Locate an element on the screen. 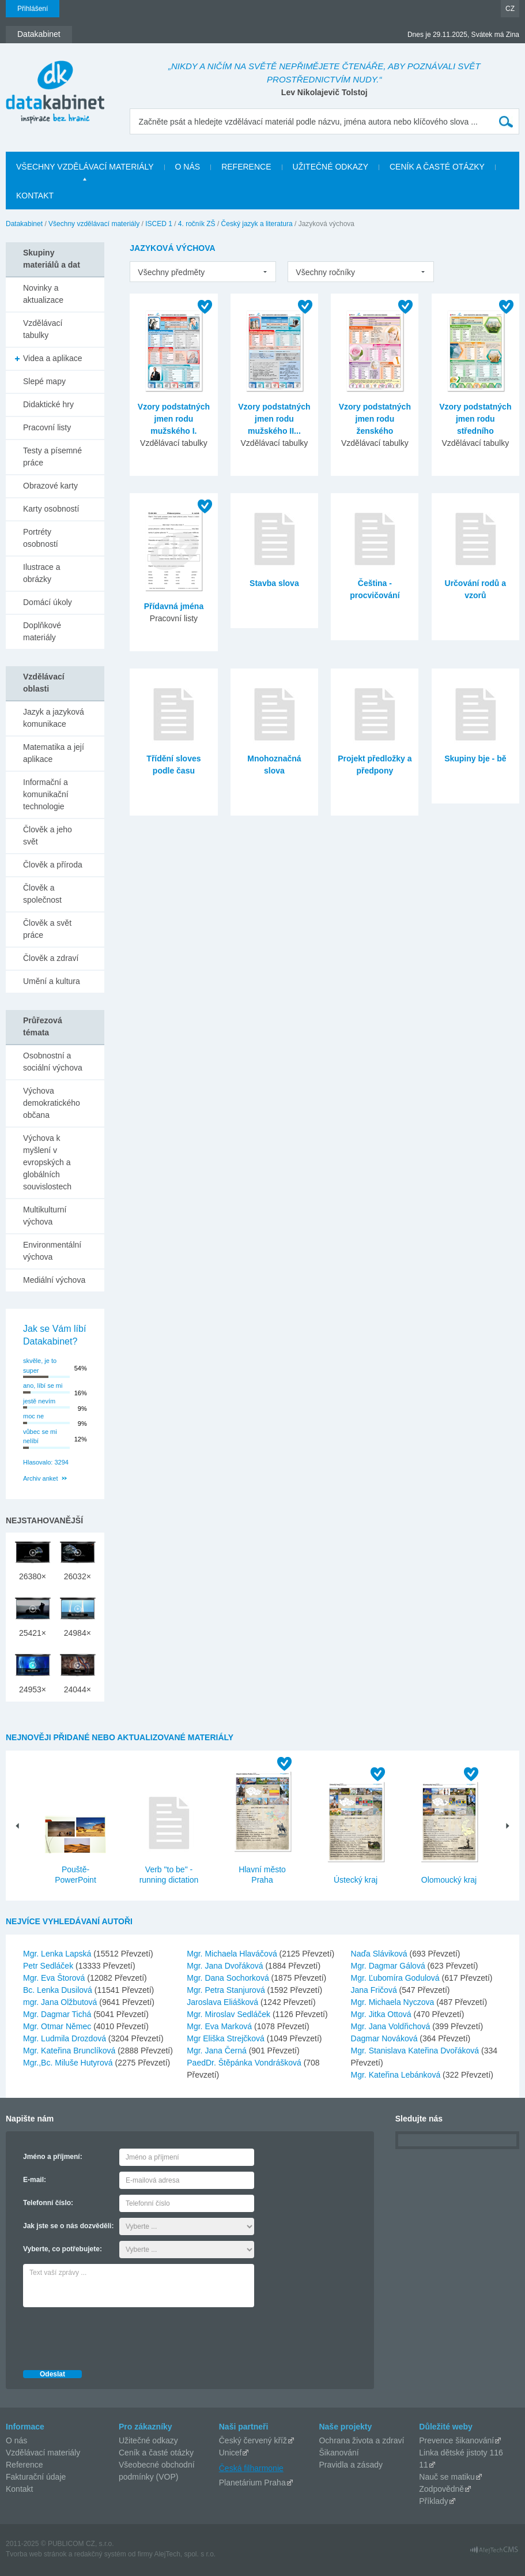  Jméno a příjmení: is located at coordinates (52, 2157).